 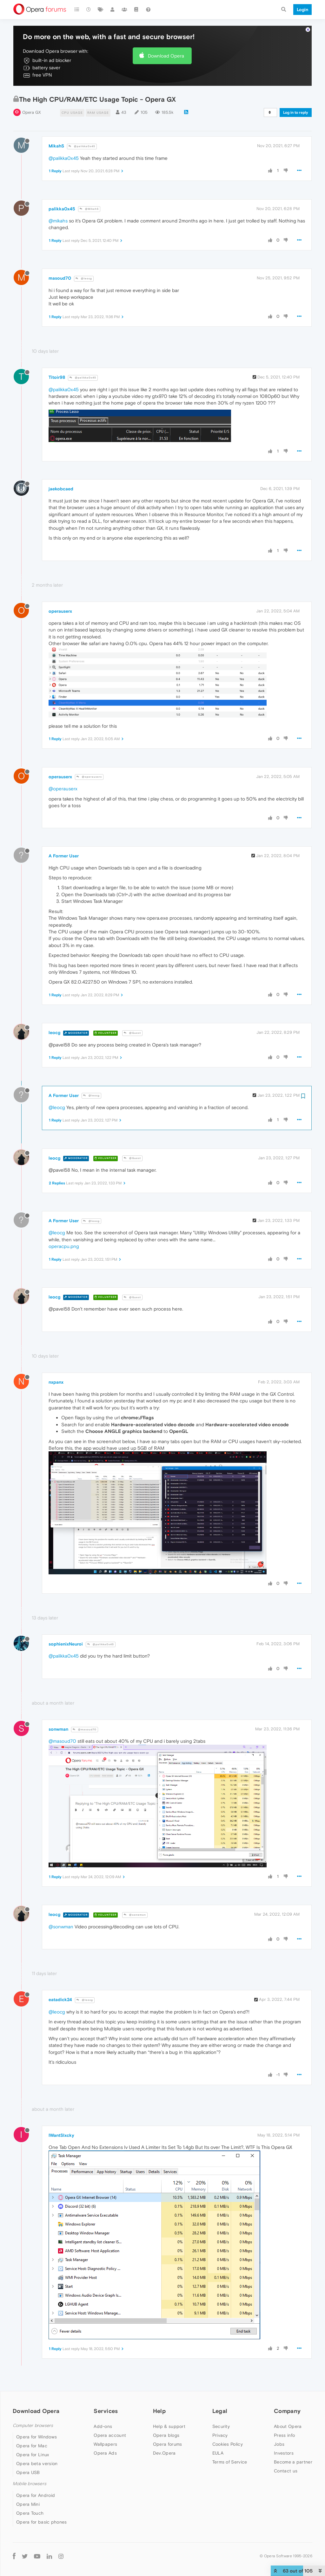 What do you see at coordinates (106, 2411) in the screenshot?
I see `Services` at bounding box center [106, 2411].